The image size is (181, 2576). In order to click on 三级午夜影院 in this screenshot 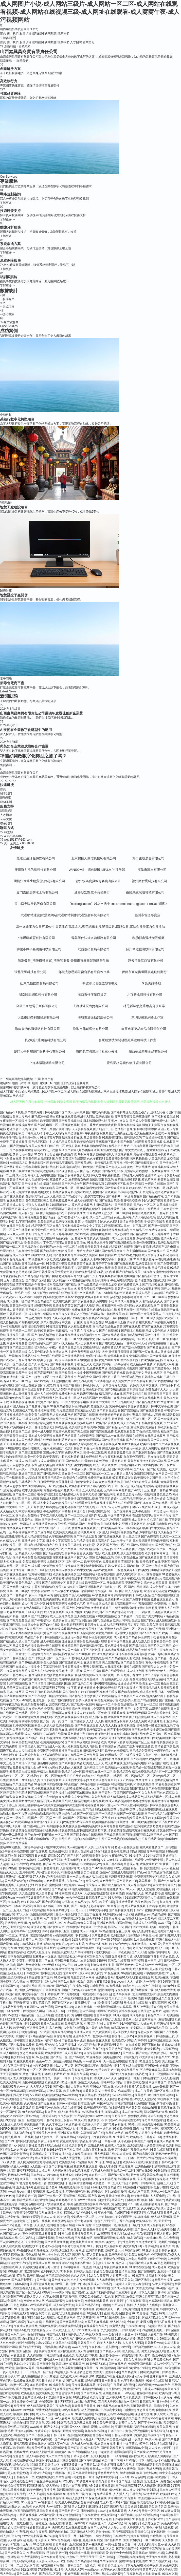, I will do `click(102, 2536)`.